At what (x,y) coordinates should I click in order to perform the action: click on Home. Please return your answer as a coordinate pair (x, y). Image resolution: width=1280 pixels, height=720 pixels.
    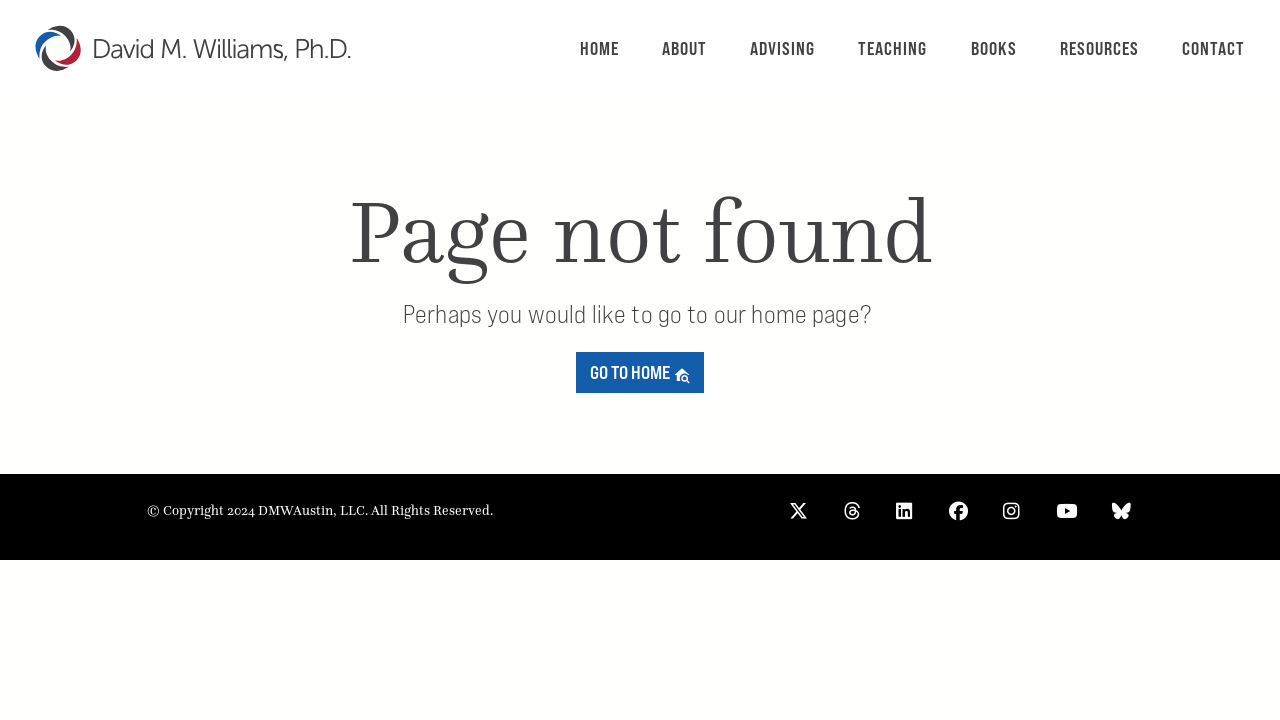
    Looking at the image, I should click on (599, 48).